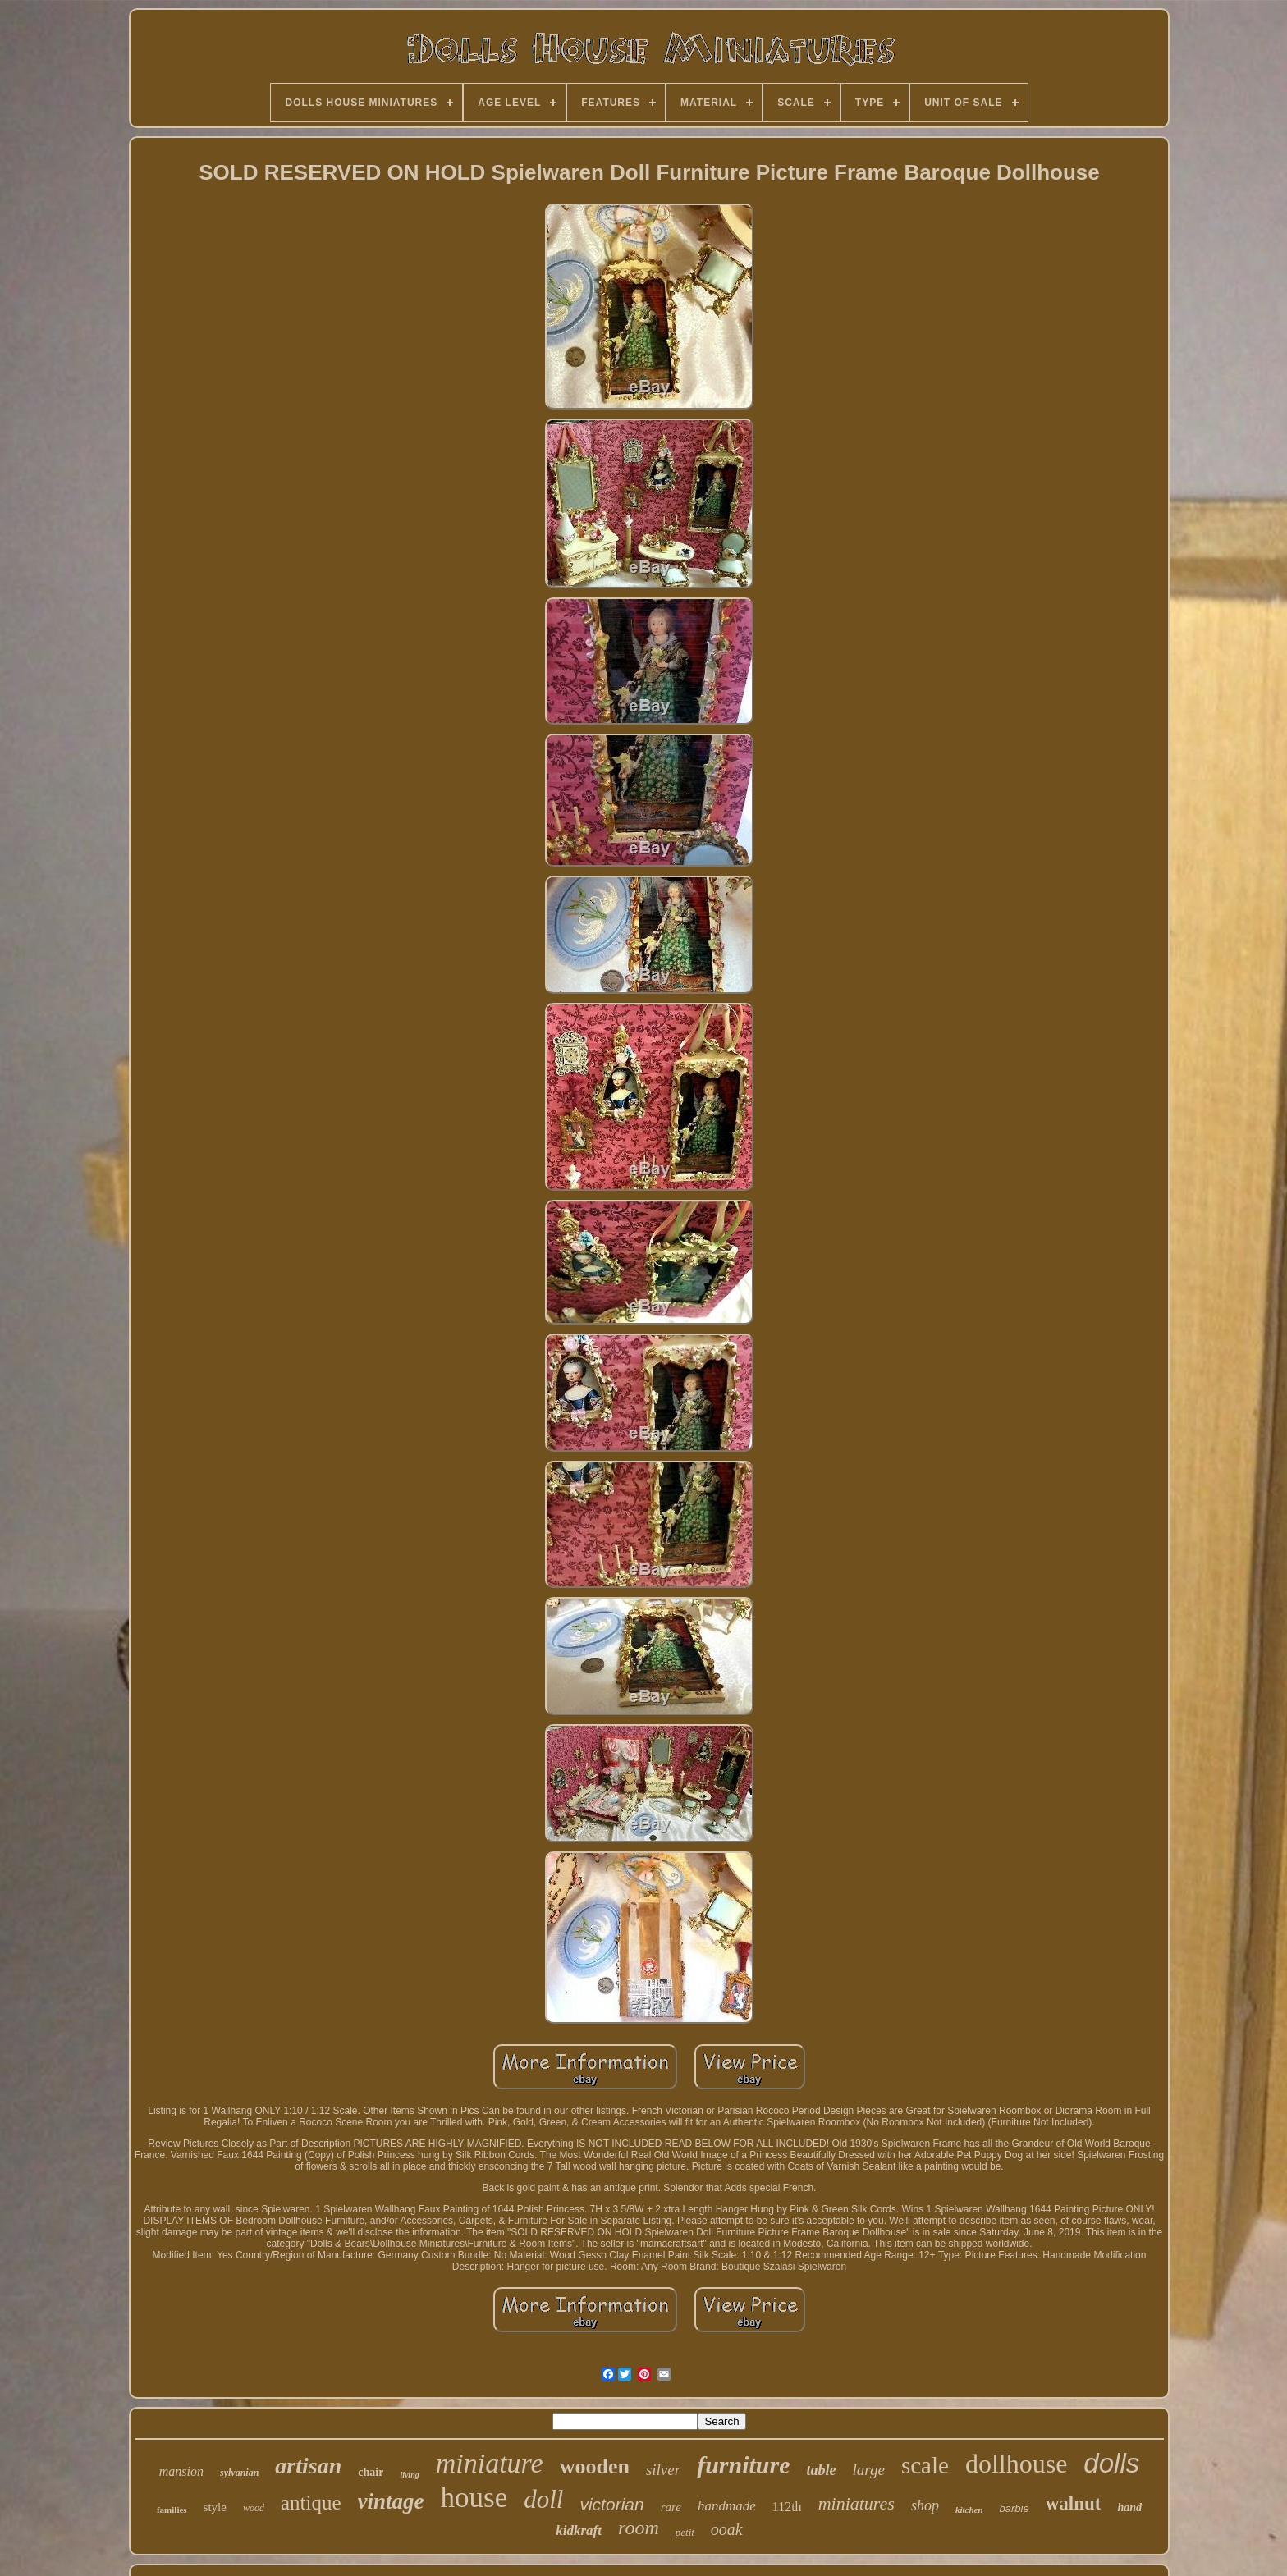  What do you see at coordinates (869, 2469) in the screenshot?
I see `large` at bounding box center [869, 2469].